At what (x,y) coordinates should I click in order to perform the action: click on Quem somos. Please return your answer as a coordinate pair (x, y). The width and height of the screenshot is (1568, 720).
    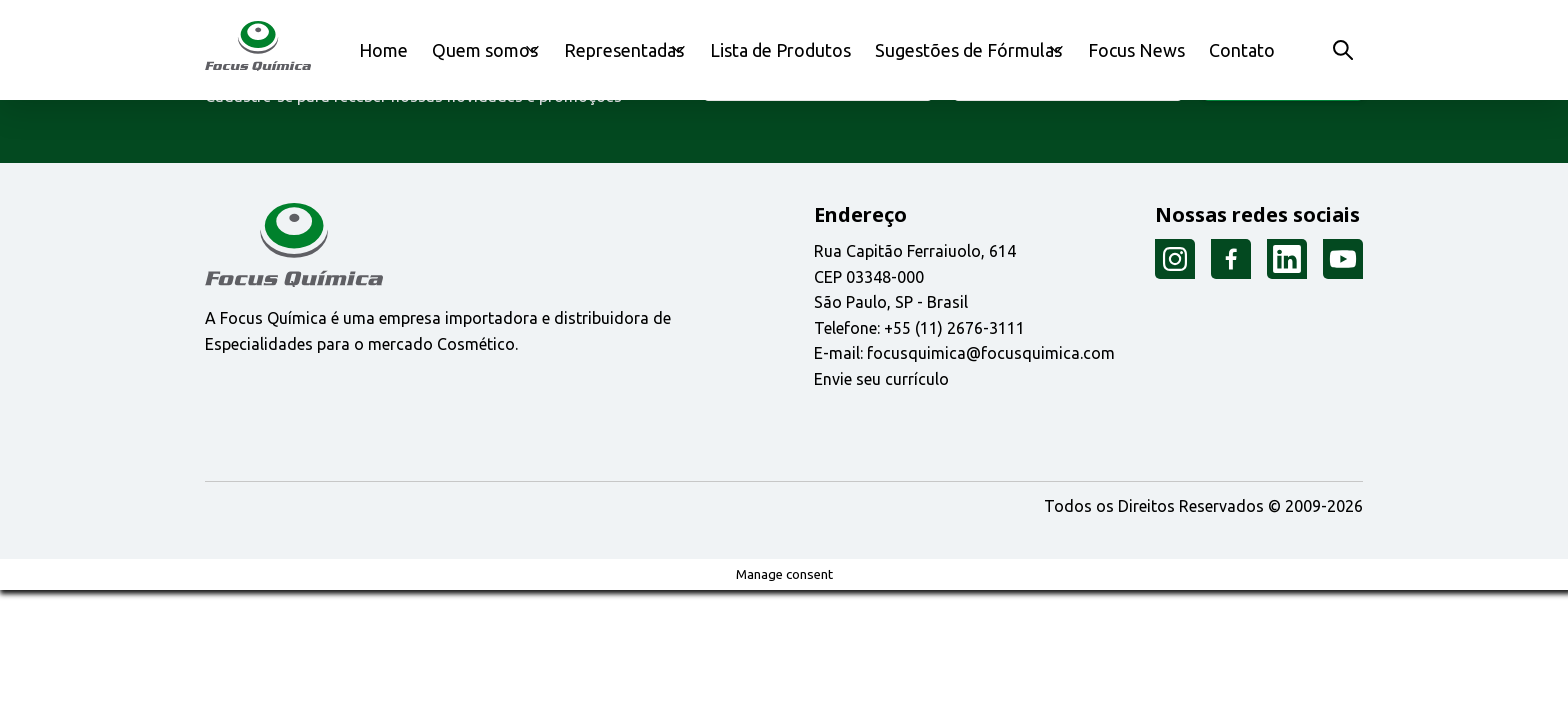
    Looking at the image, I should click on (483, 49).